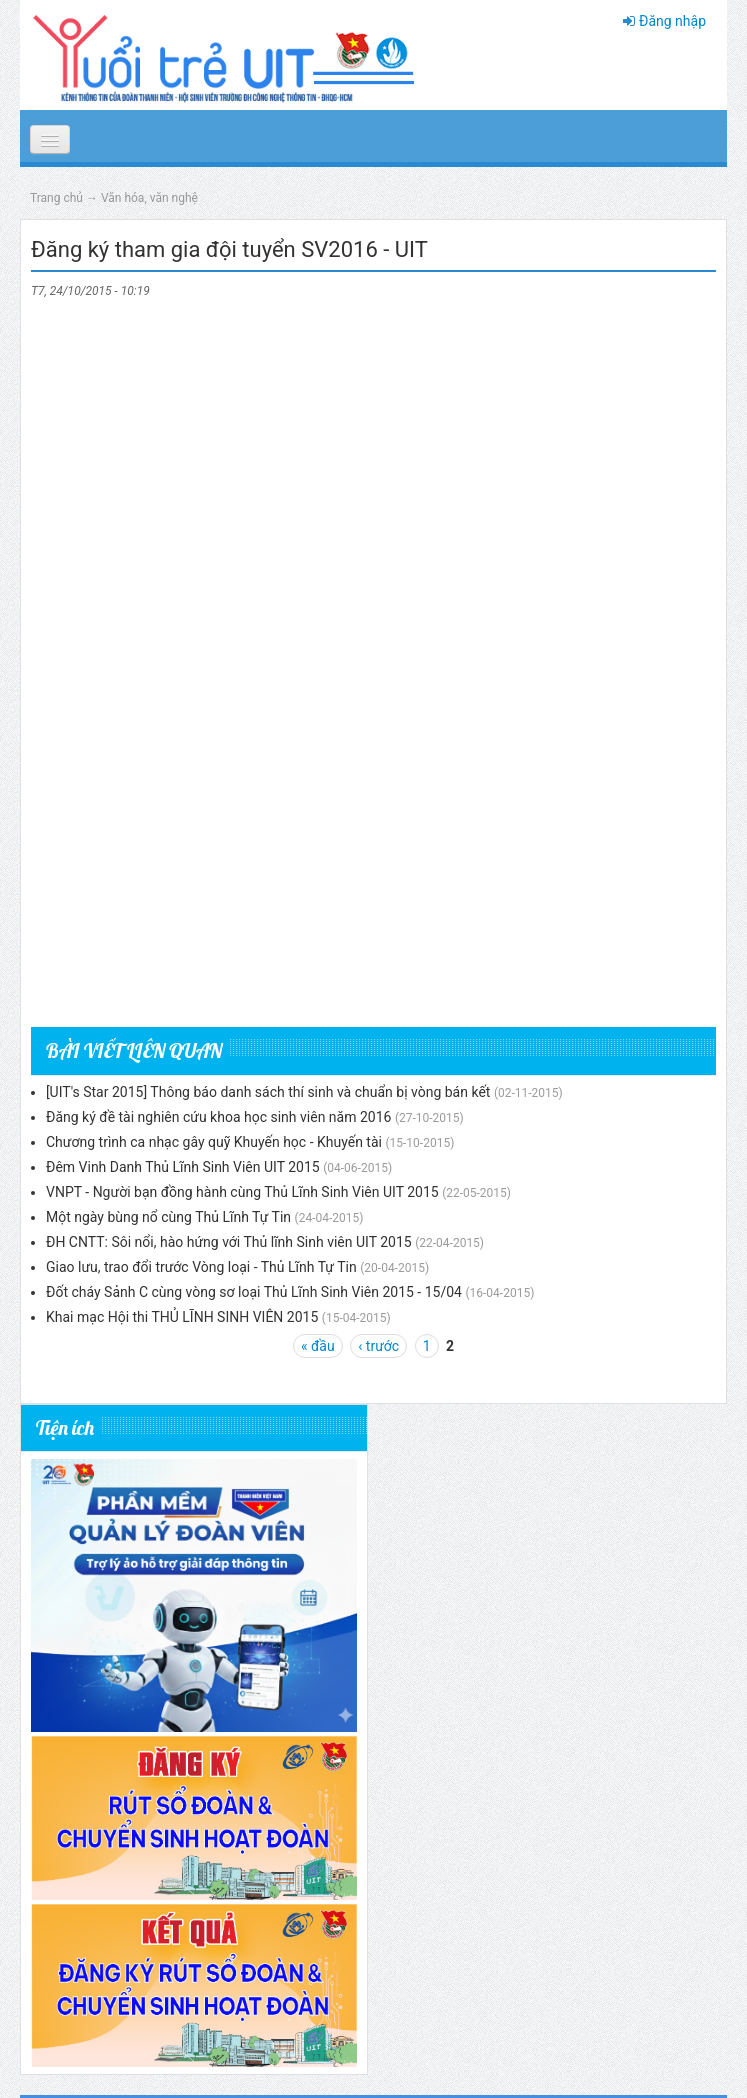 This screenshot has width=747, height=2098. I want to click on Đang tải..., so click(373, 657).